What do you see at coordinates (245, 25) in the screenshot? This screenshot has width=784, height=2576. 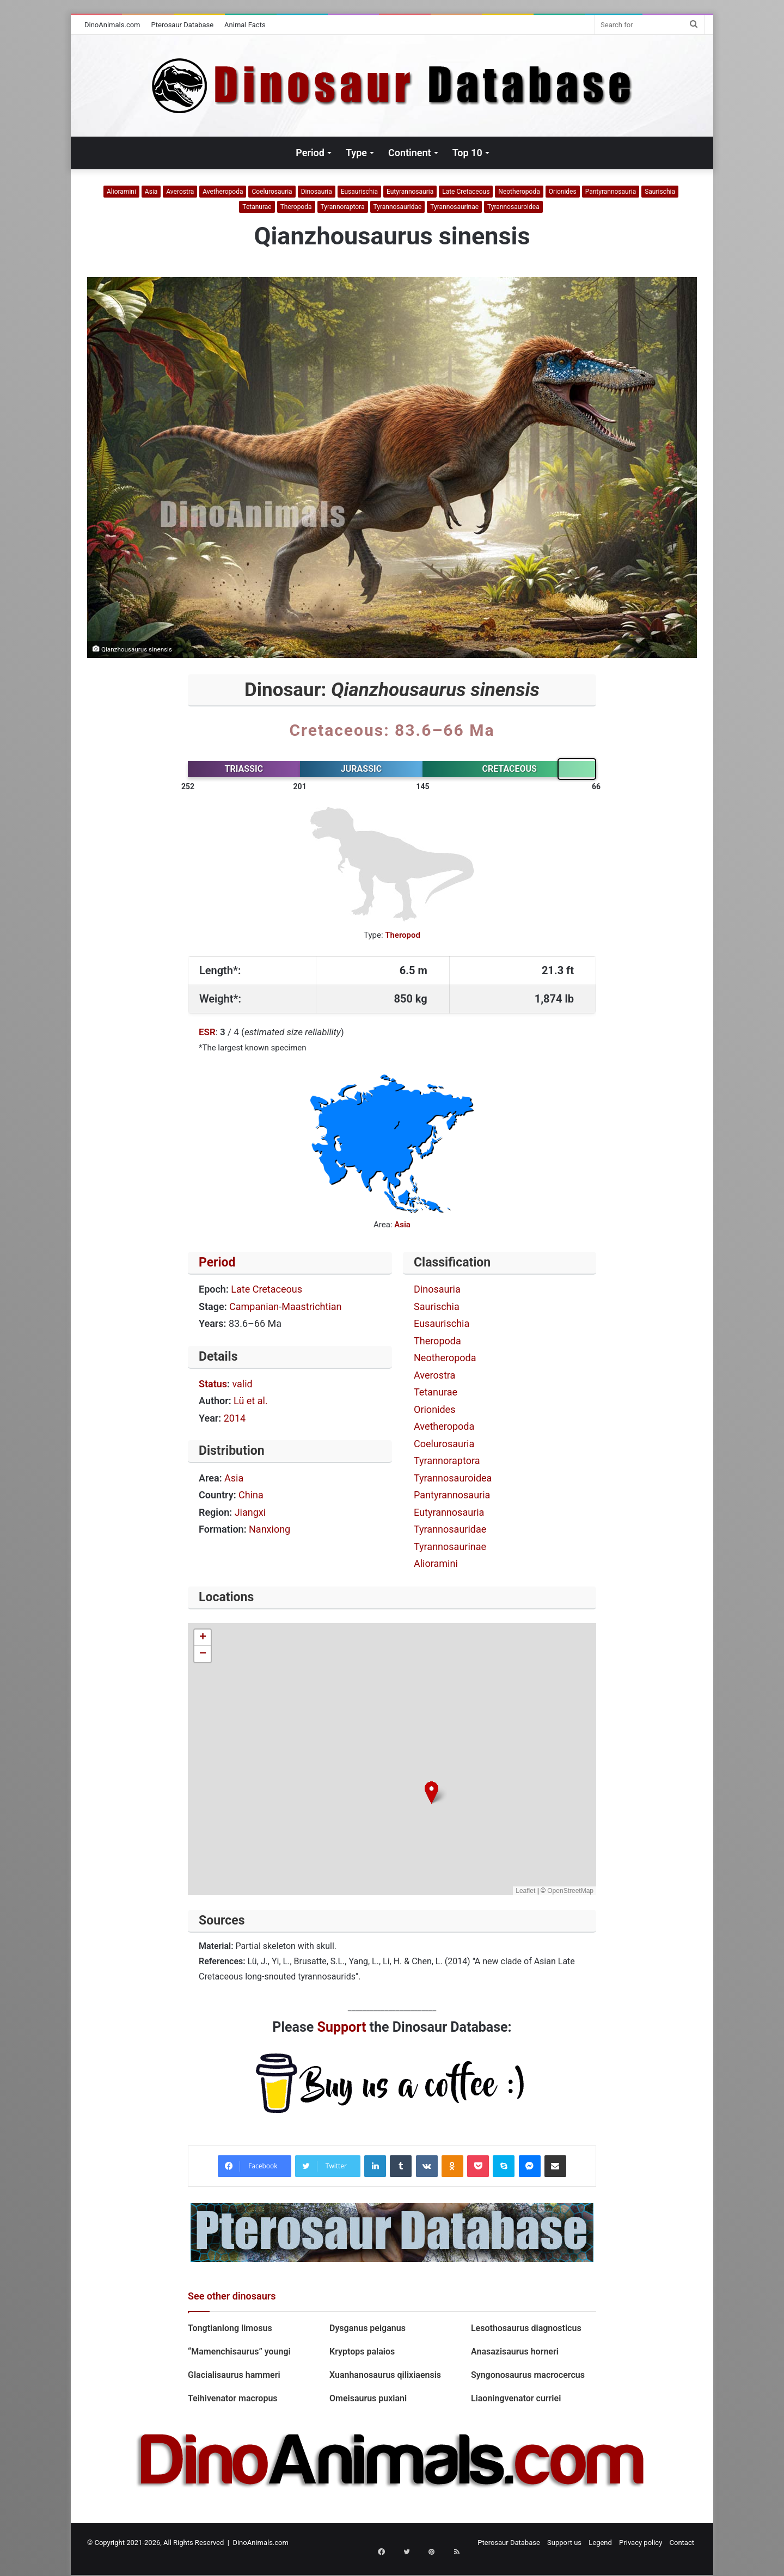 I see `Animal Facts` at bounding box center [245, 25].